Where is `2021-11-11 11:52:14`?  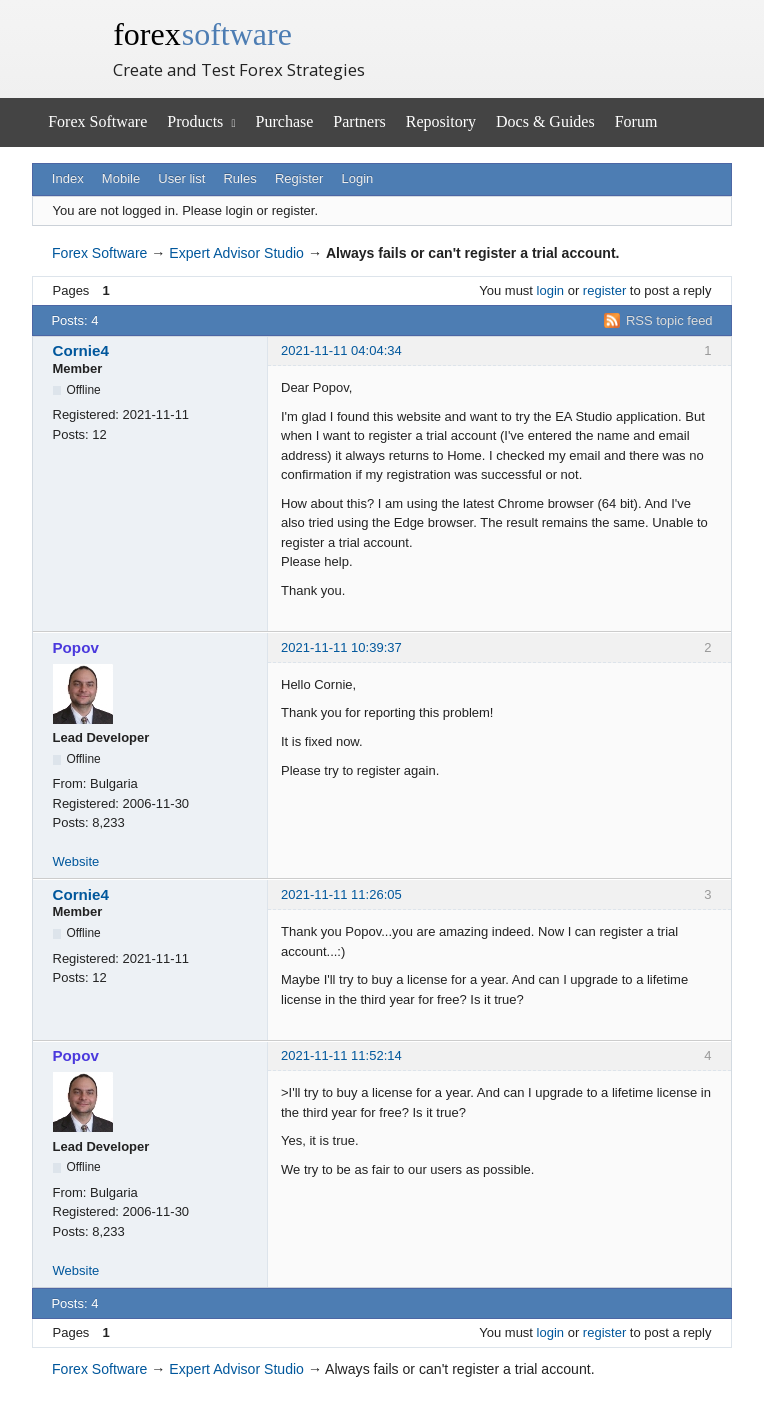
2021-11-11 11:52:14 is located at coordinates (341, 1055).